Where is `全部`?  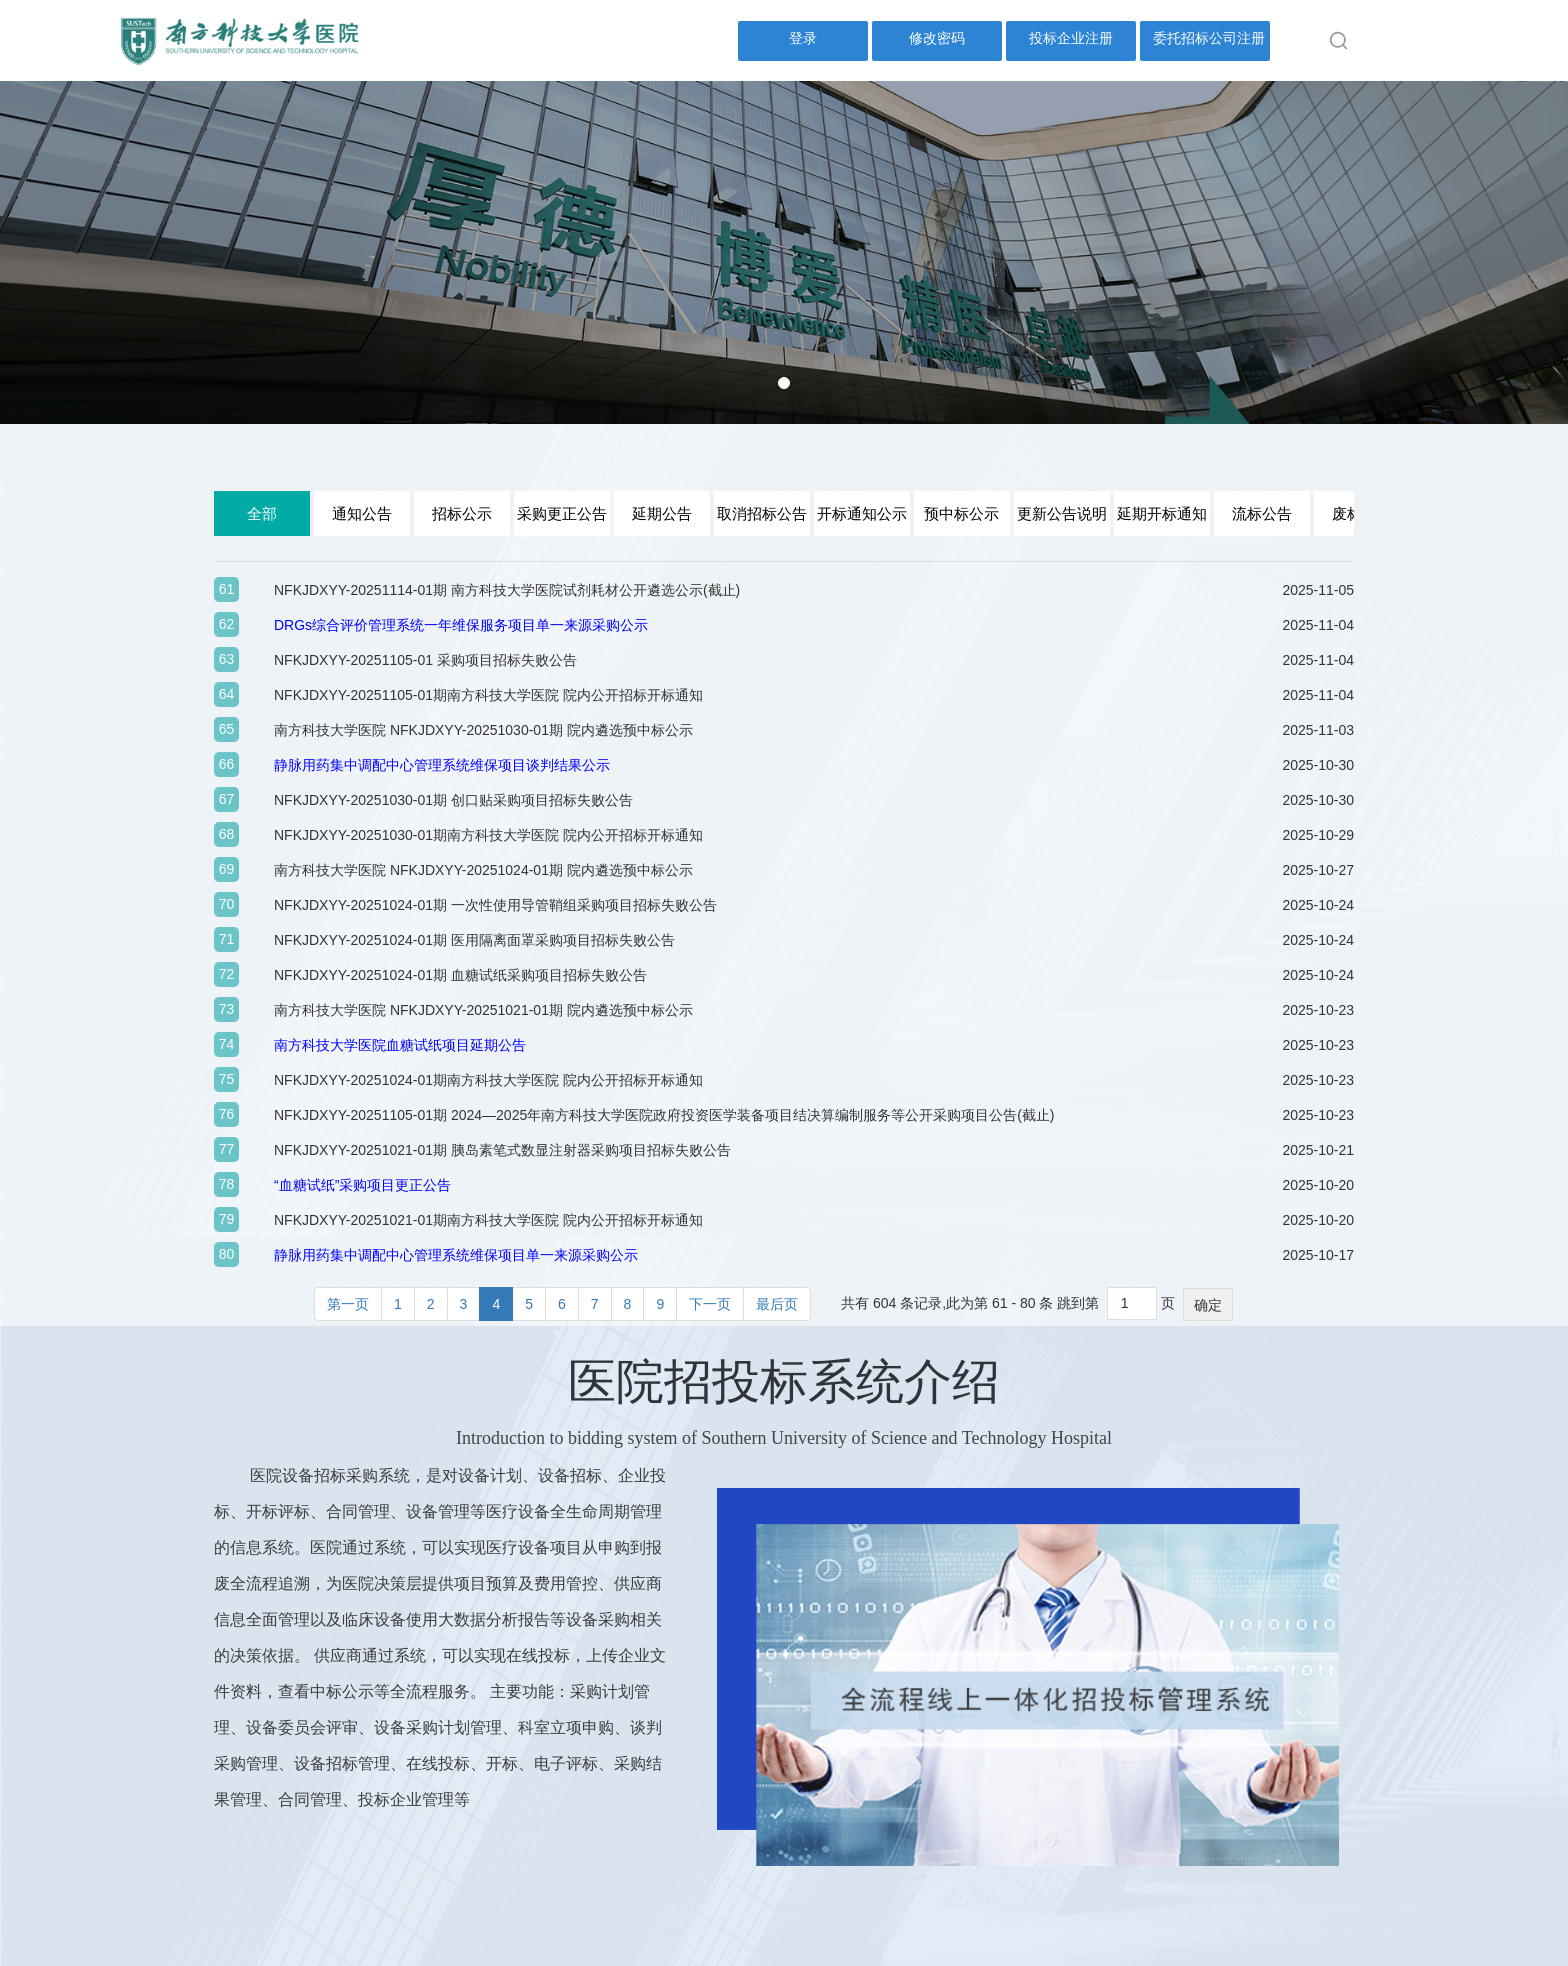
全部 is located at coordinates (262, 513).